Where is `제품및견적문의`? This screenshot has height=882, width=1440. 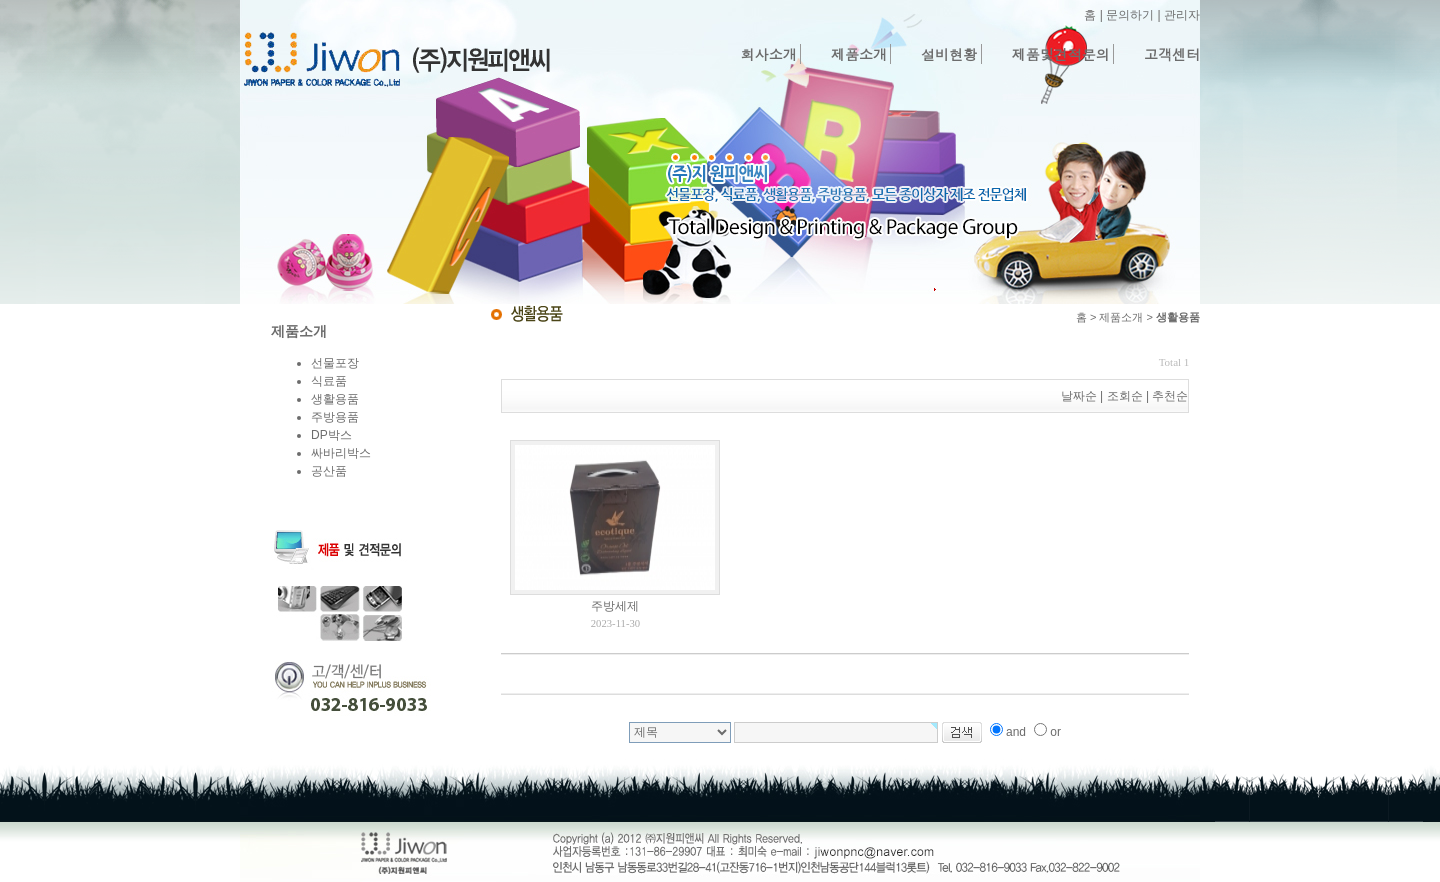 제품및견적문의 is located at coordinates (1061, 54).